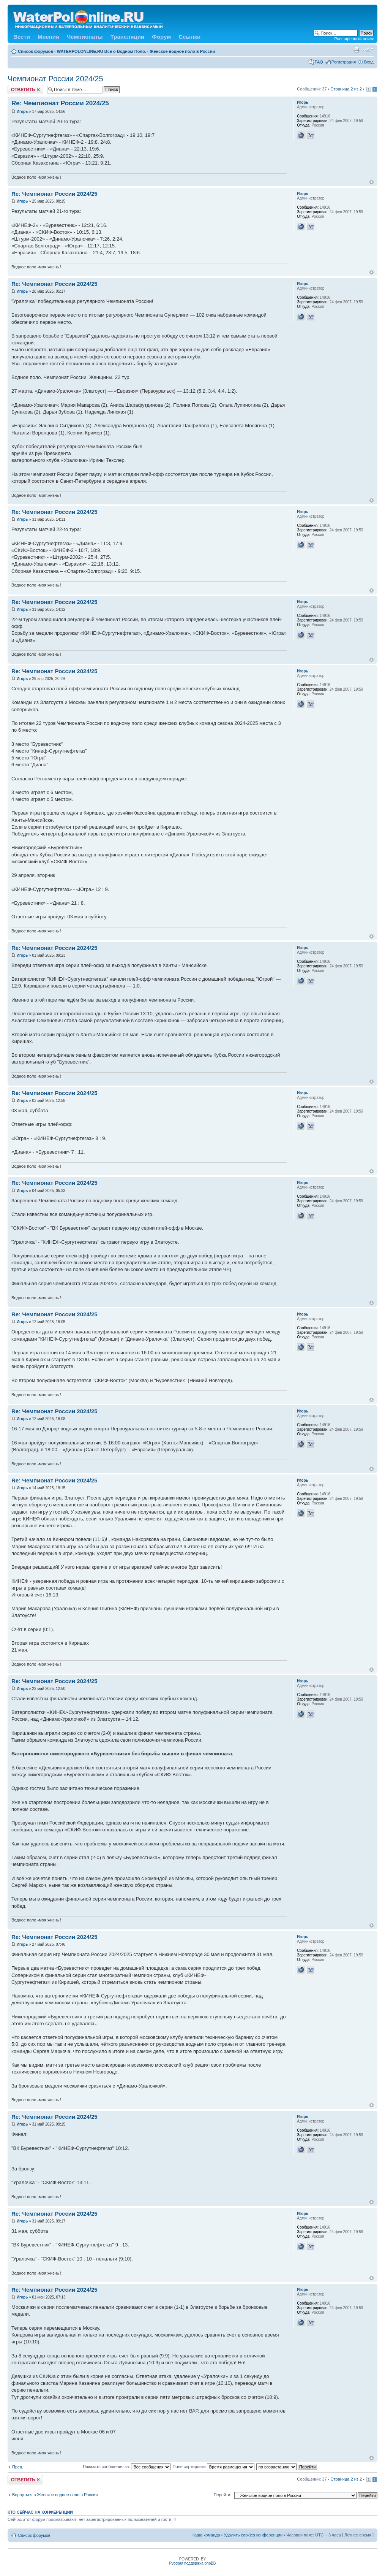 The height and width of the screenshot is (2576, 385). I want to click on Вернуться к началу, so click(371, 182).